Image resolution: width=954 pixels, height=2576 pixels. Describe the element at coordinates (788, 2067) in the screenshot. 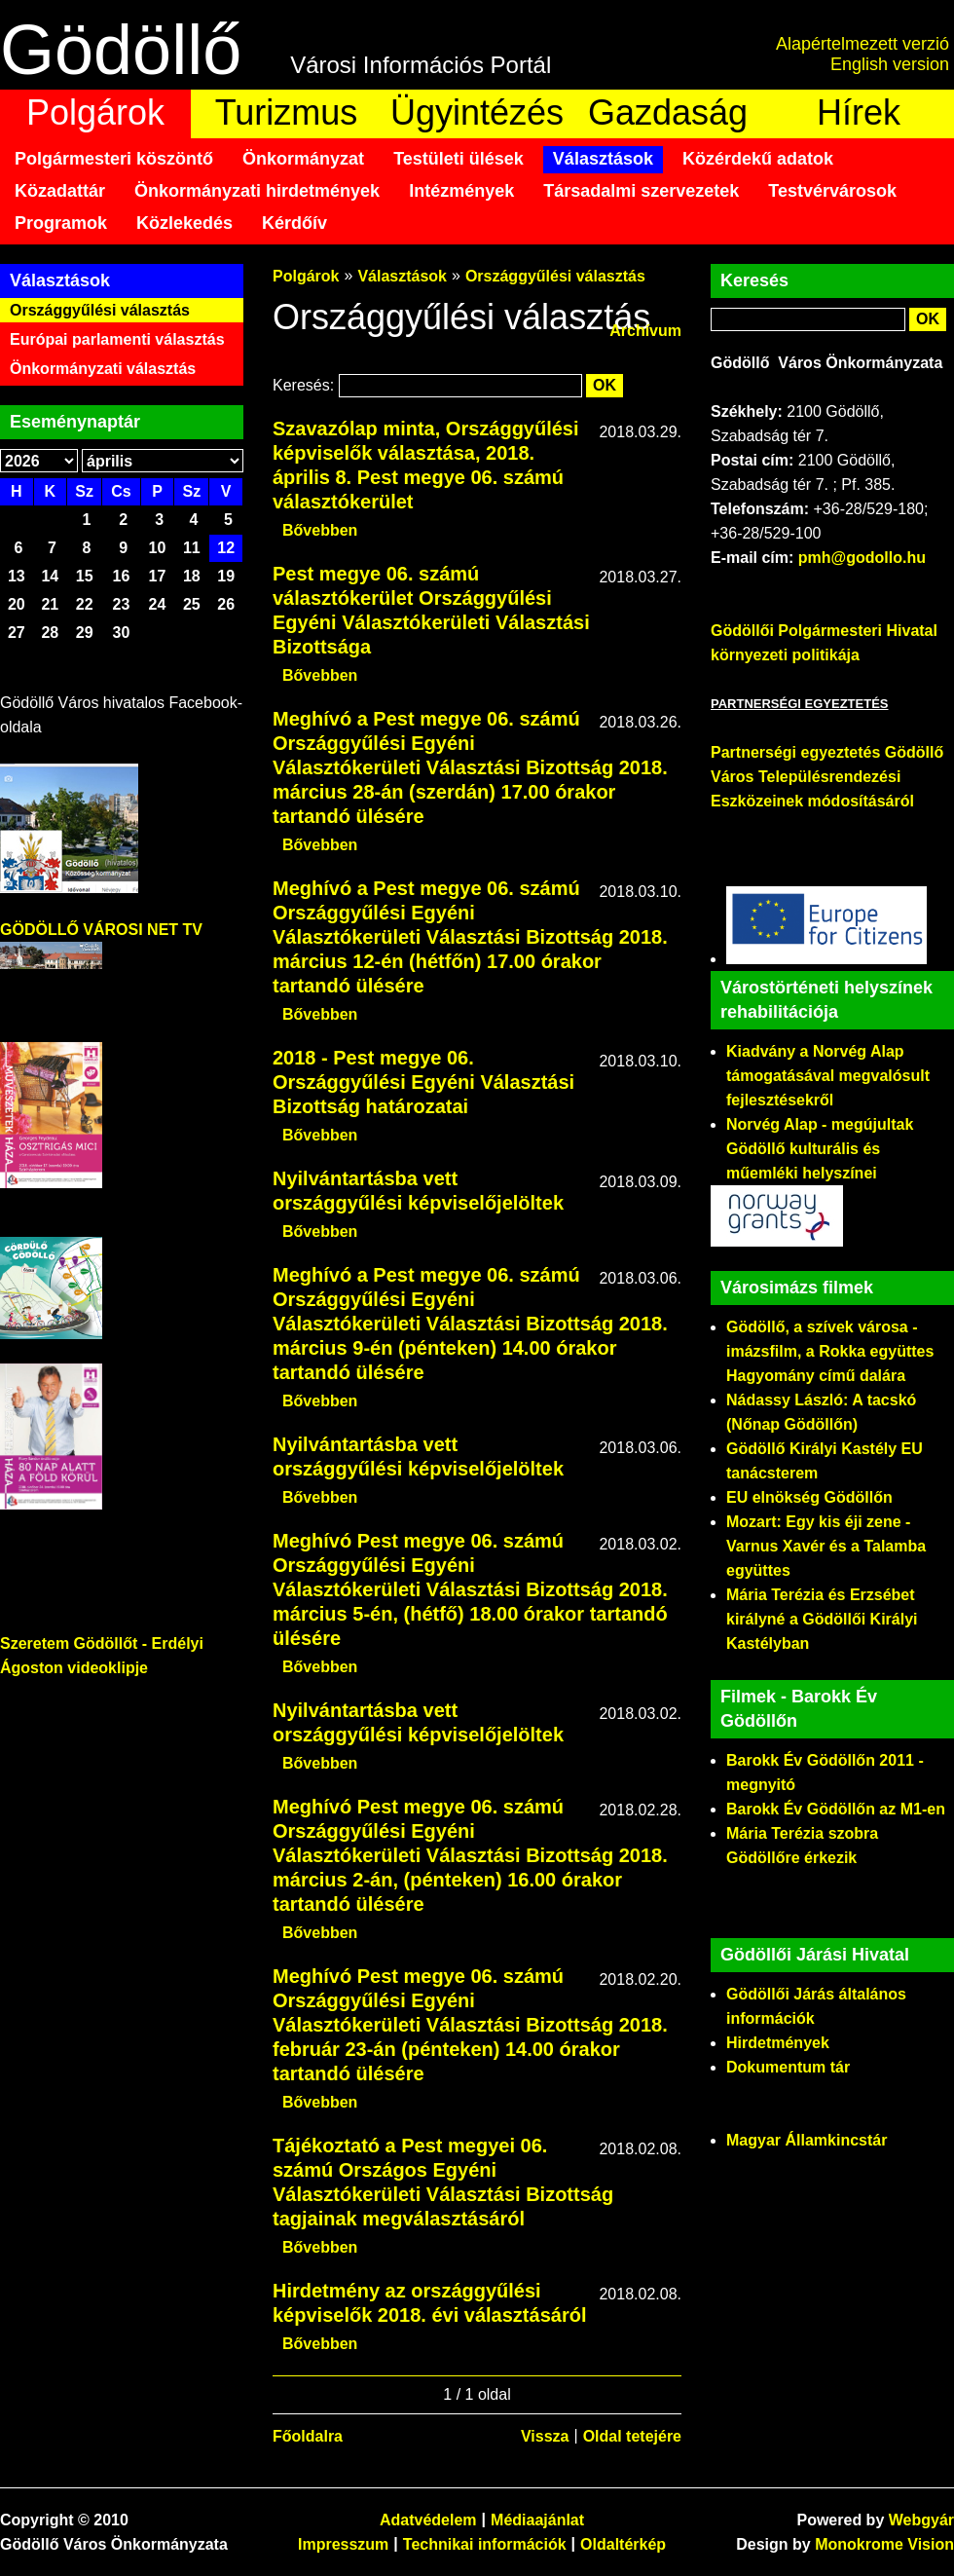

I see `Dokumentum tár` at that location.